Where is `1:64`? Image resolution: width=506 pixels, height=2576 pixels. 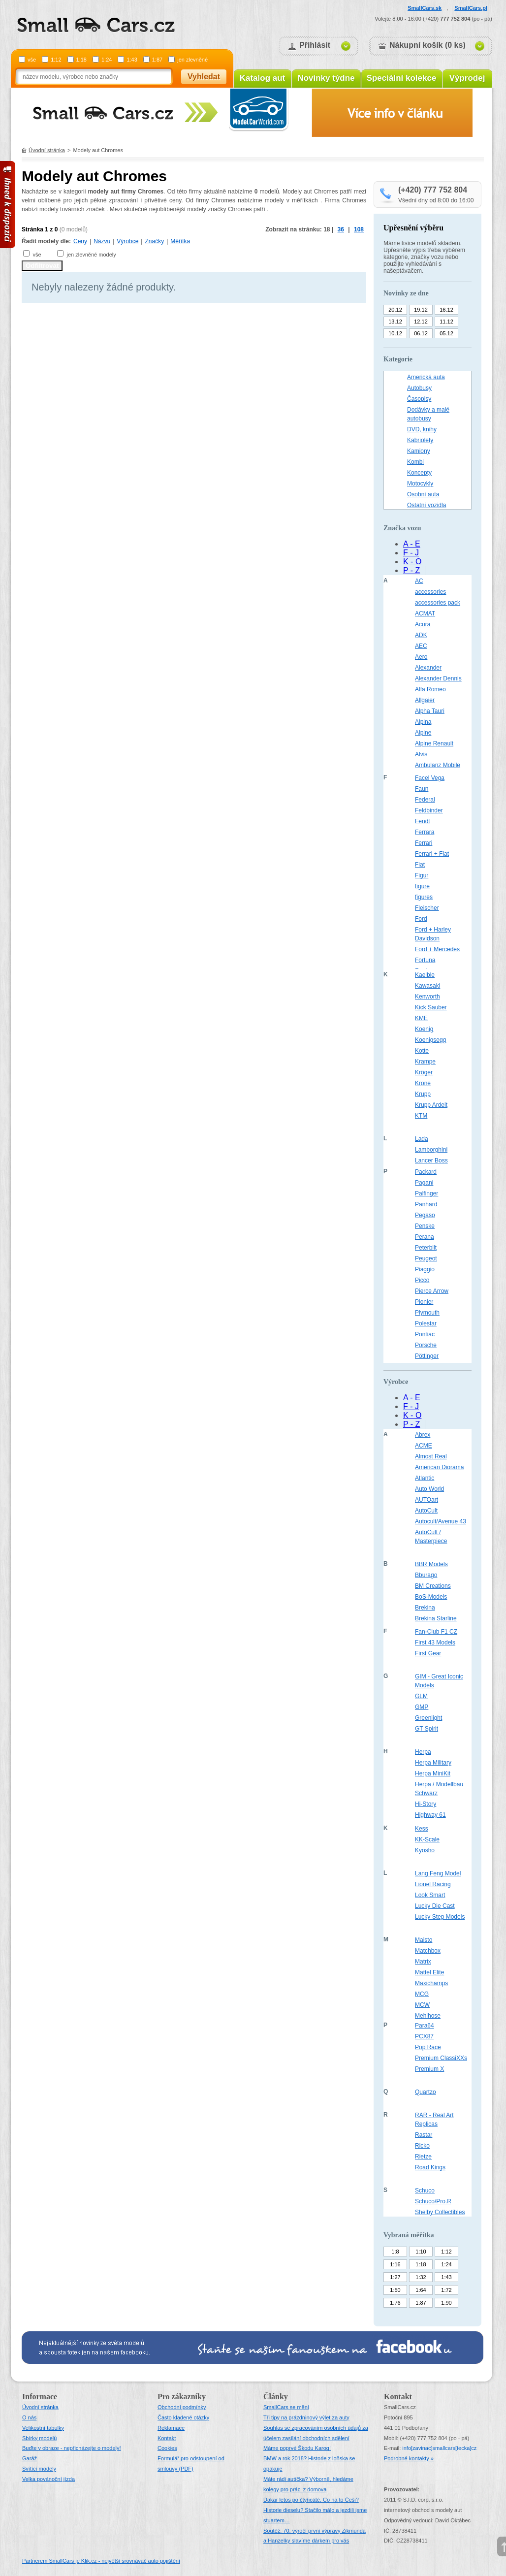
1:64 is located at coordinates (420, 2290).